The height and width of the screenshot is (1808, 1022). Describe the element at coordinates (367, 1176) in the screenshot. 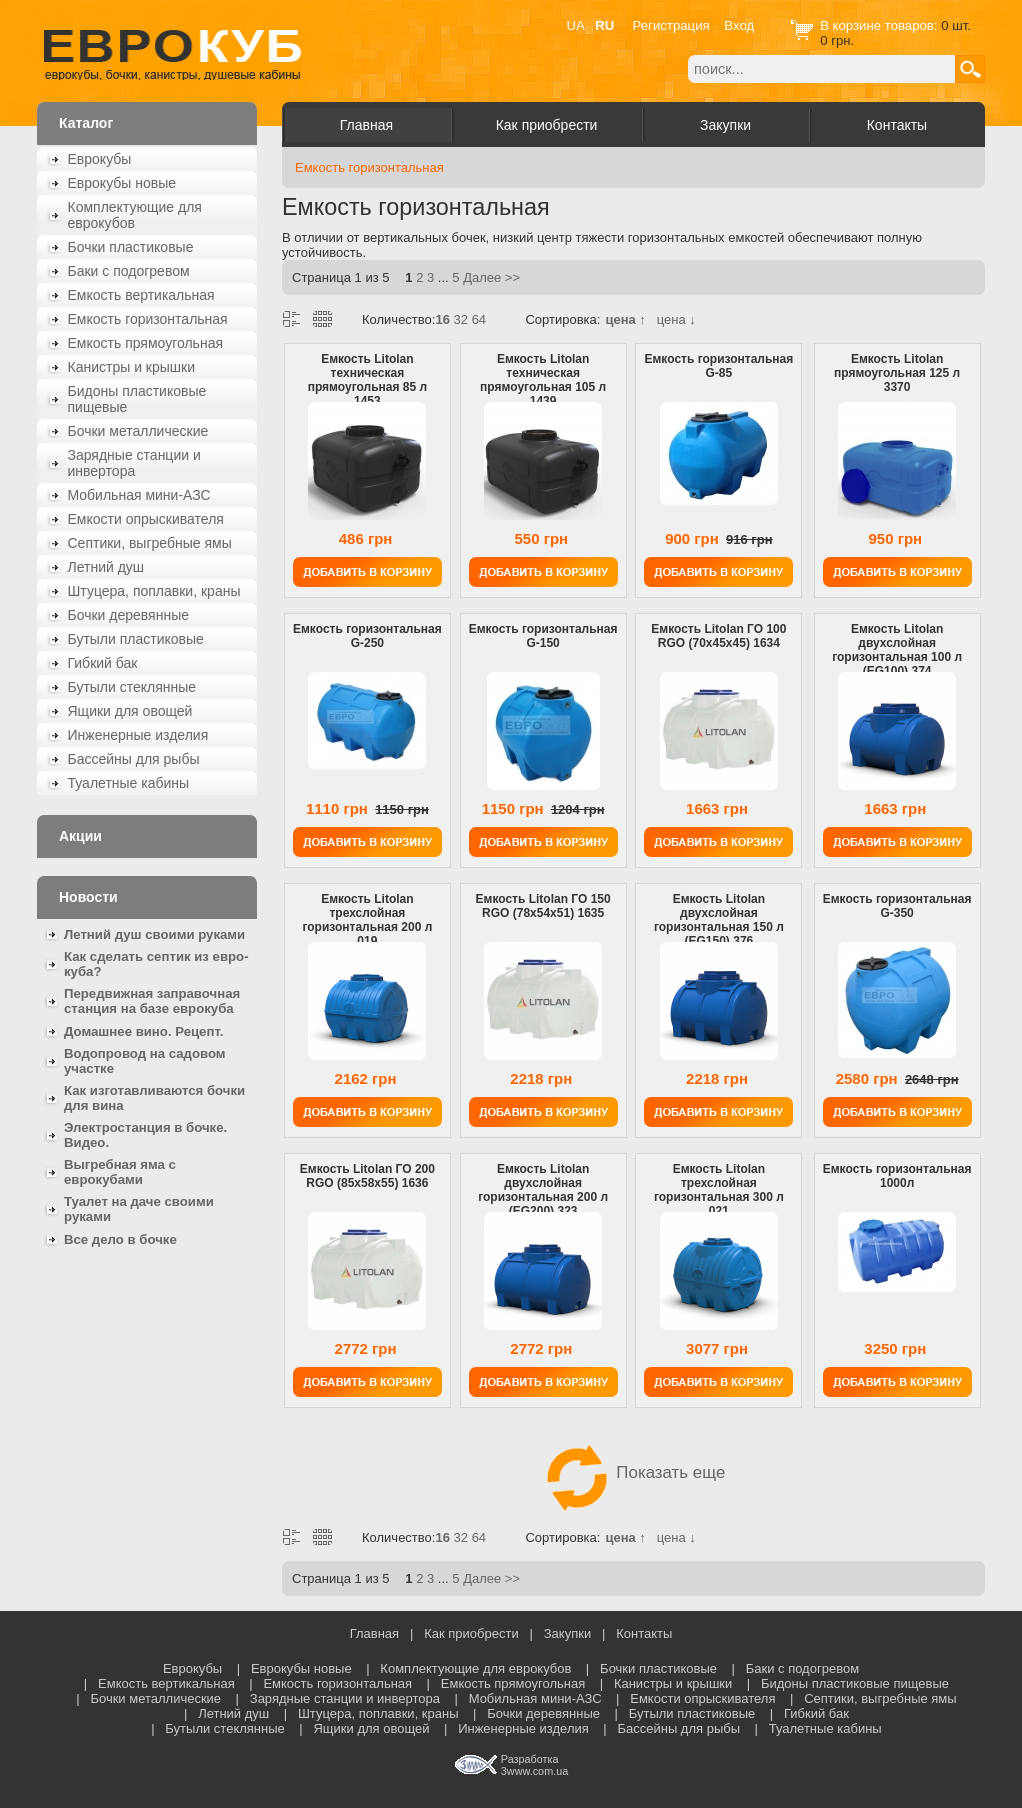

I see `Емкость Litolan ГО 200 RGО (85x58x55) 1636` at that location.